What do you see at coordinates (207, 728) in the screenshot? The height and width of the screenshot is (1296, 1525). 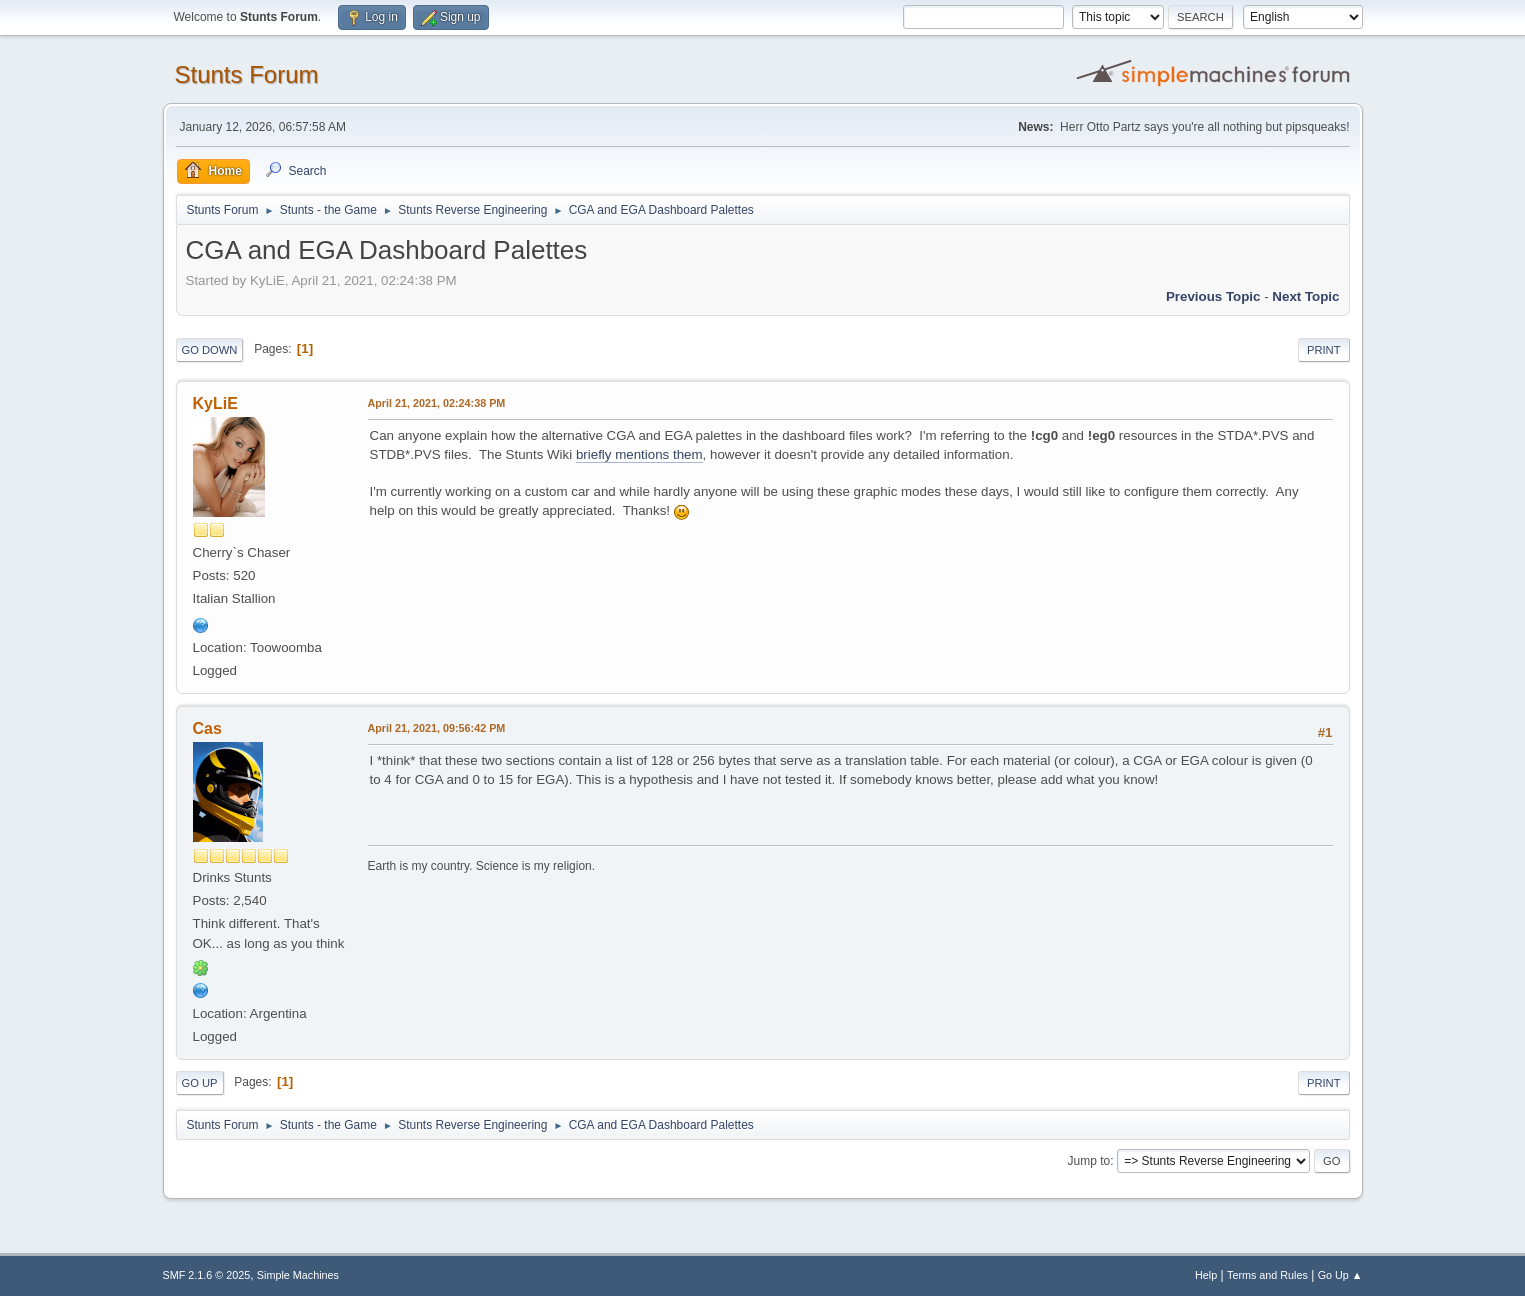 I see `Cas` at bounding box center [207, 728].